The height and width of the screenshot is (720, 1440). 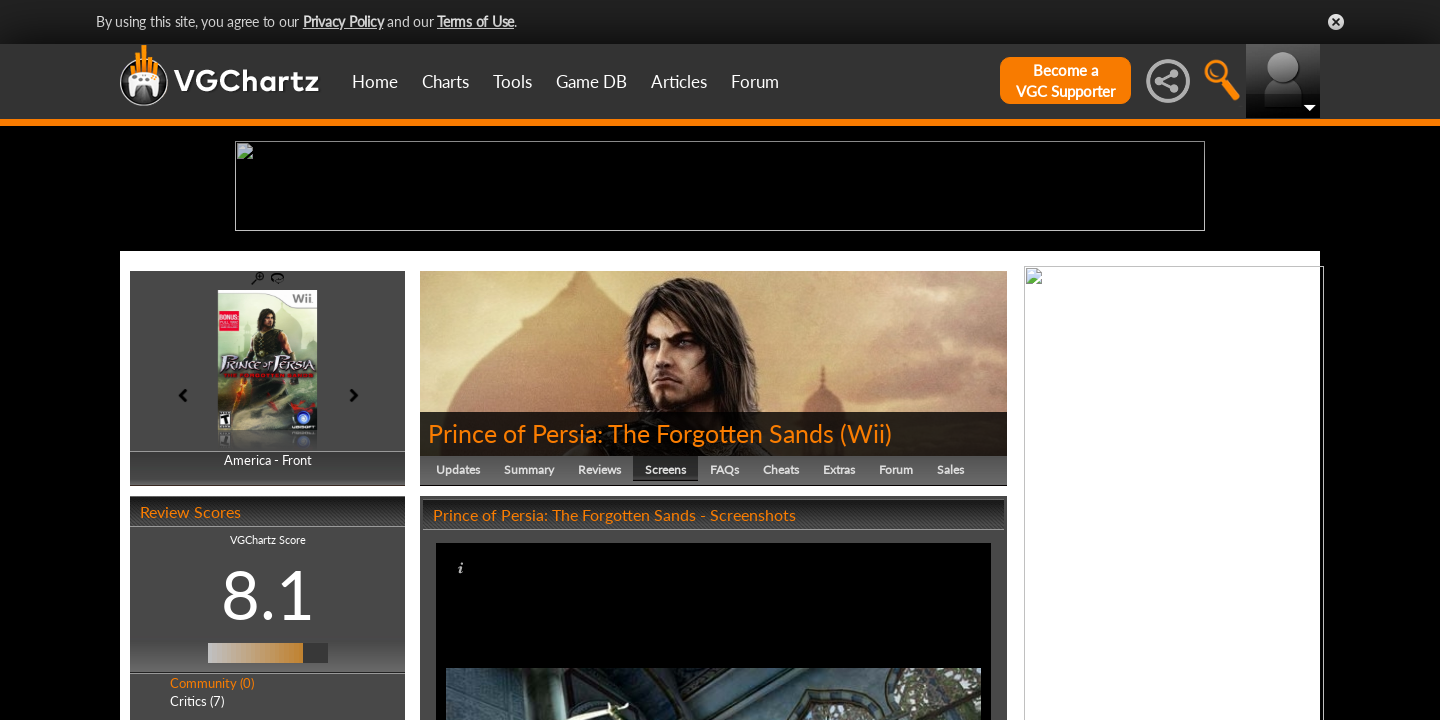 I want to click on Prince of Persia: The Forgotten Sands, so click(x=631, y=588).